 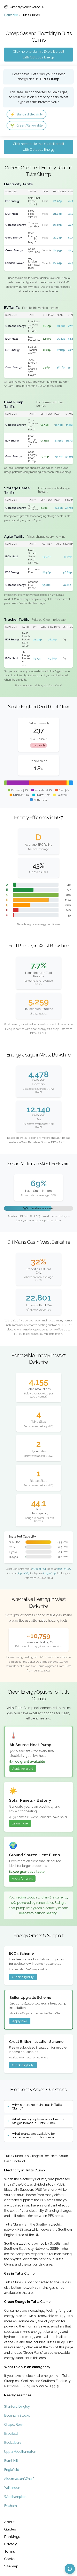 I want to click on Chapel Row, so click(x=13, y=2425).